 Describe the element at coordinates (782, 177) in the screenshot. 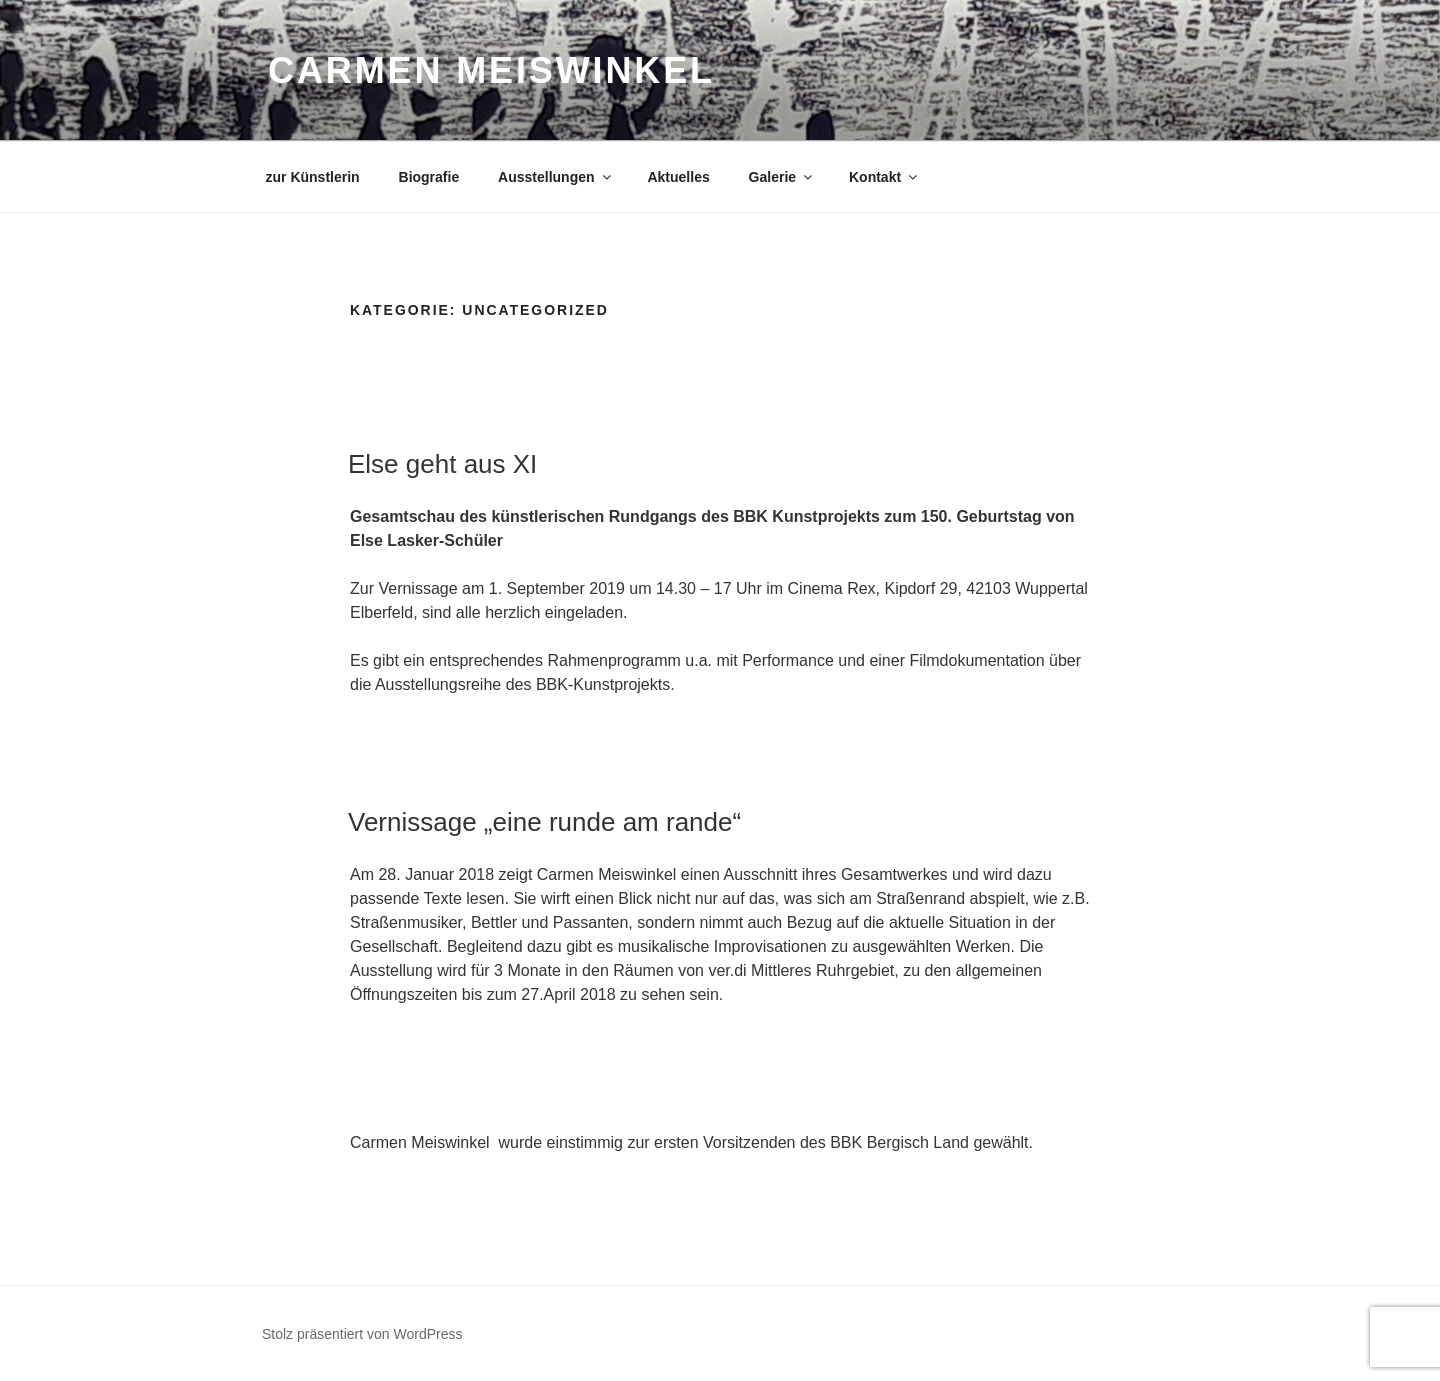

I see `Galerie` at that location.